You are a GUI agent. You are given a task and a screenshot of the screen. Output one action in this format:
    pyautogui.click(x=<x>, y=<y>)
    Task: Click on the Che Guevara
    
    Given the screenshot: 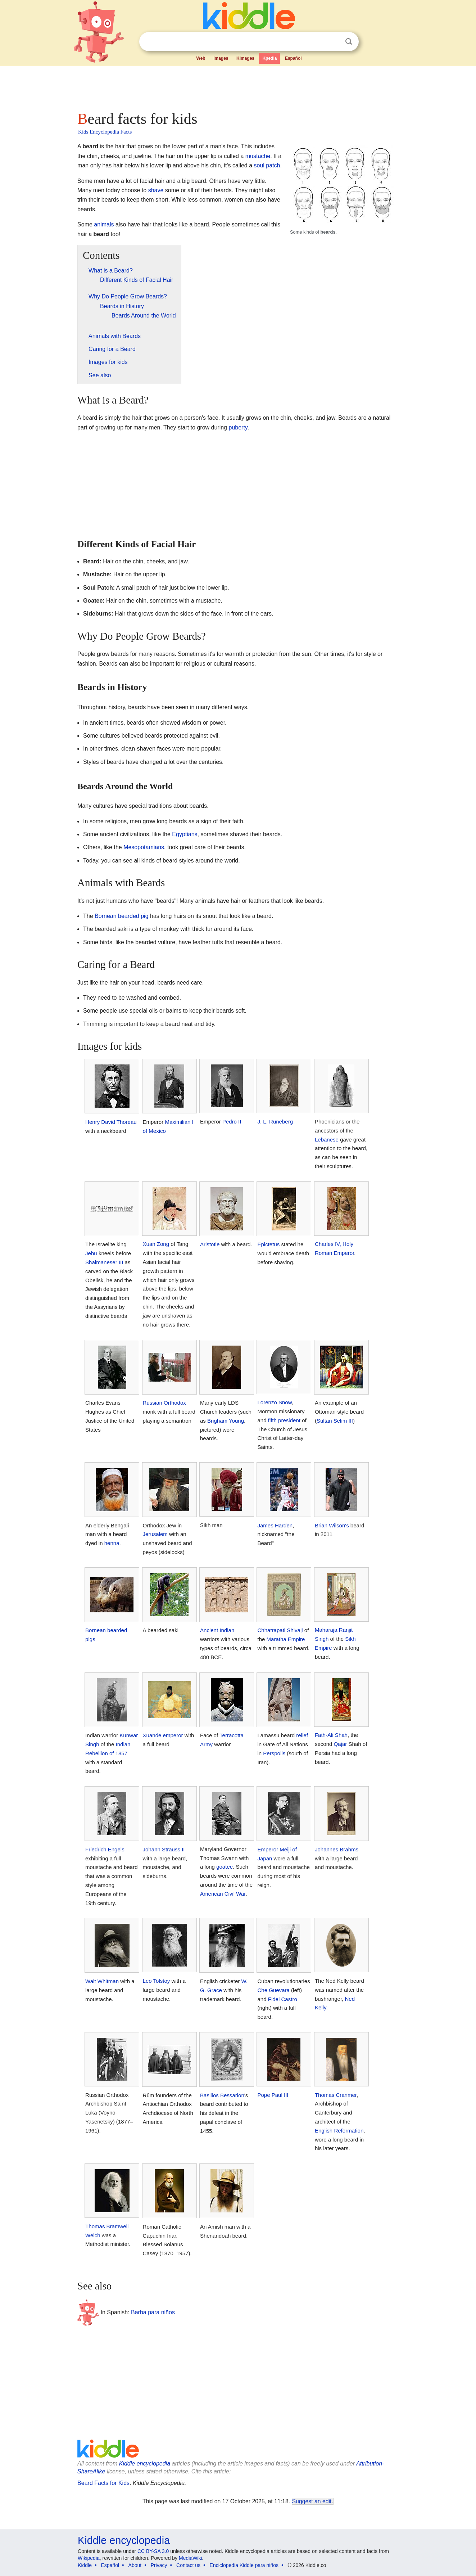 What is the action you would take?
    pyautogui.click(x=273, y=1990)
    